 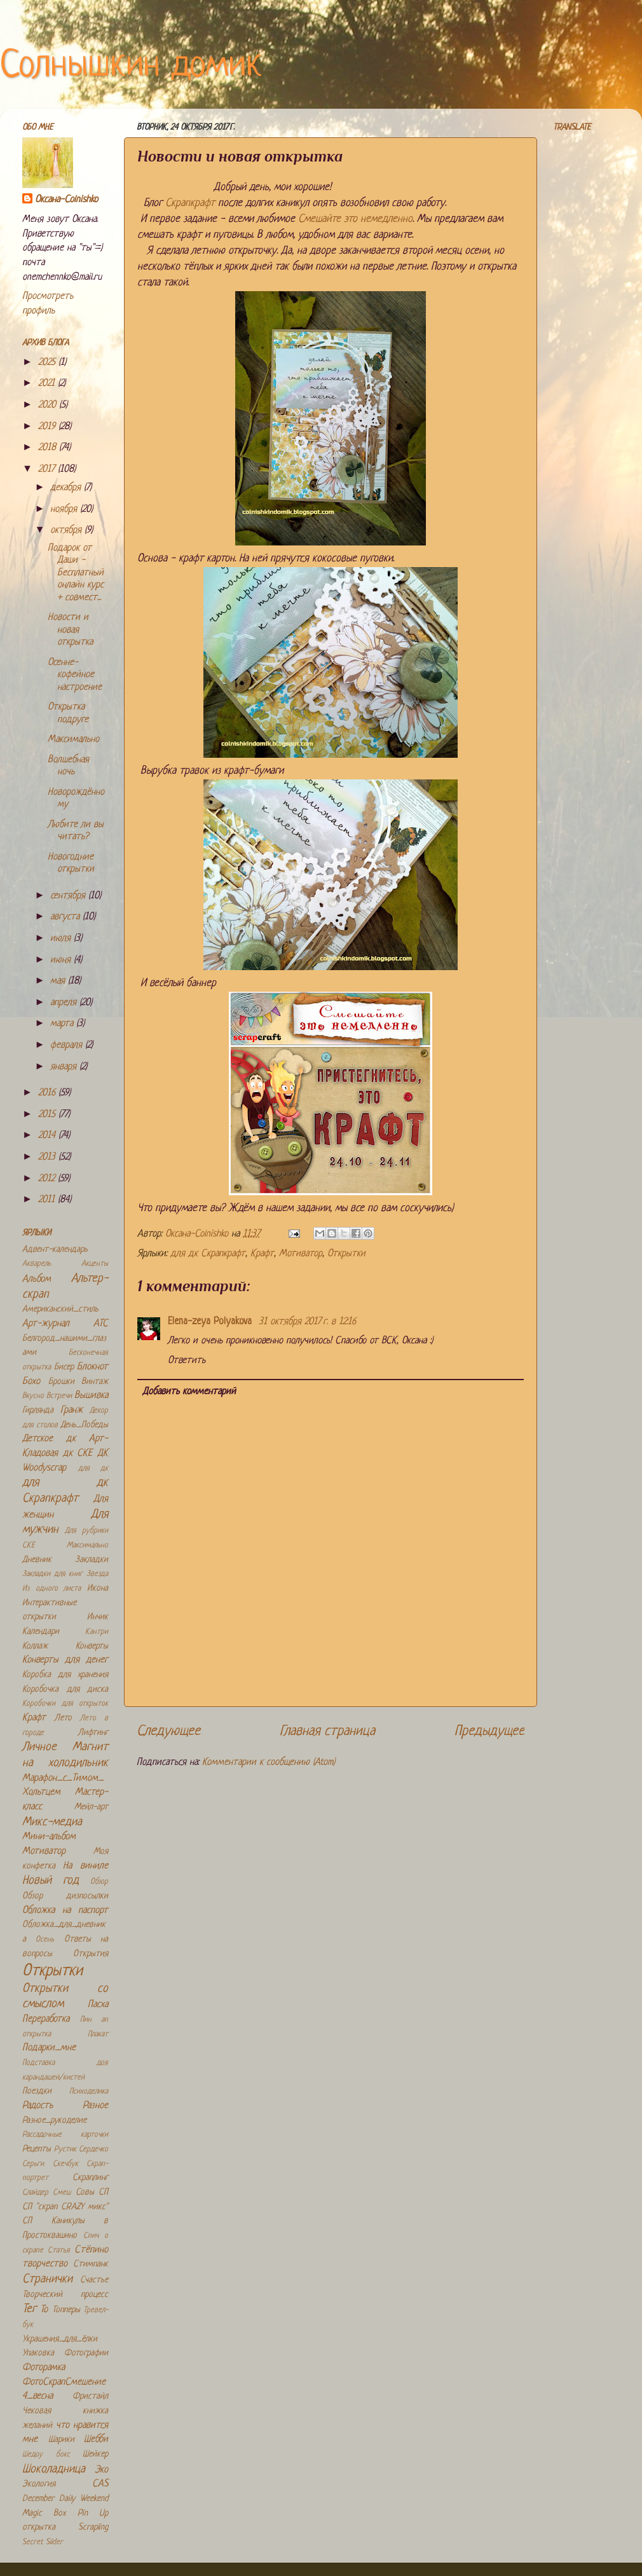 I want to click on июня, so click(x=62, y=960).